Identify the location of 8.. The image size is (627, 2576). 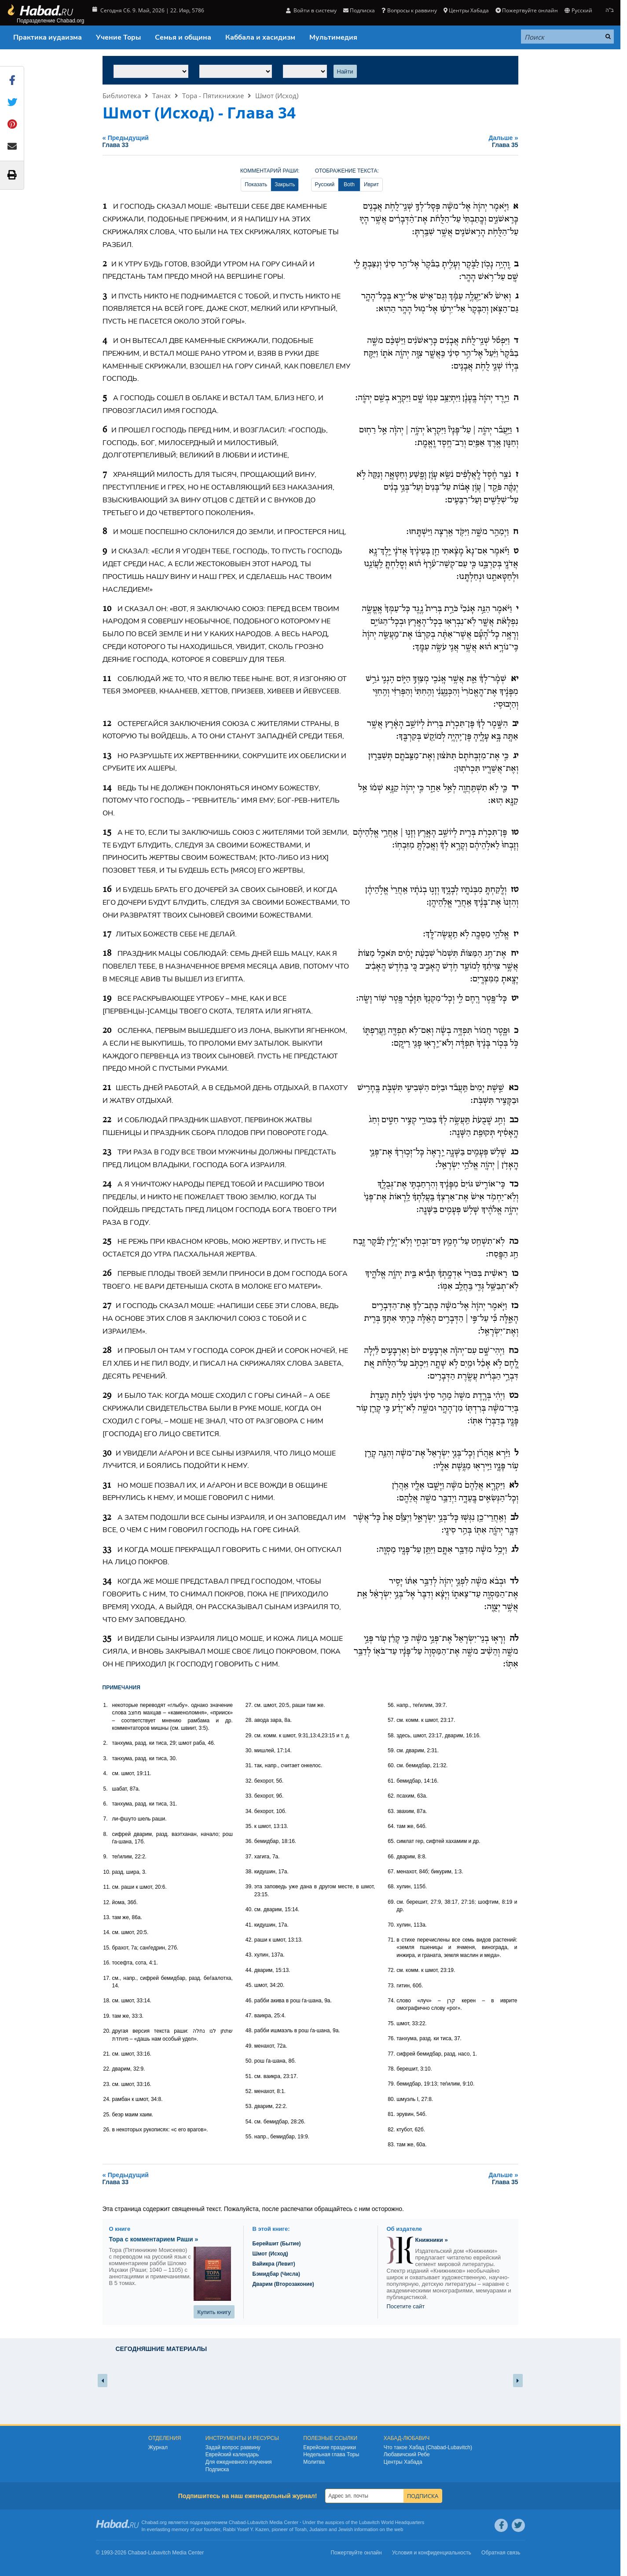
(105, 1834).